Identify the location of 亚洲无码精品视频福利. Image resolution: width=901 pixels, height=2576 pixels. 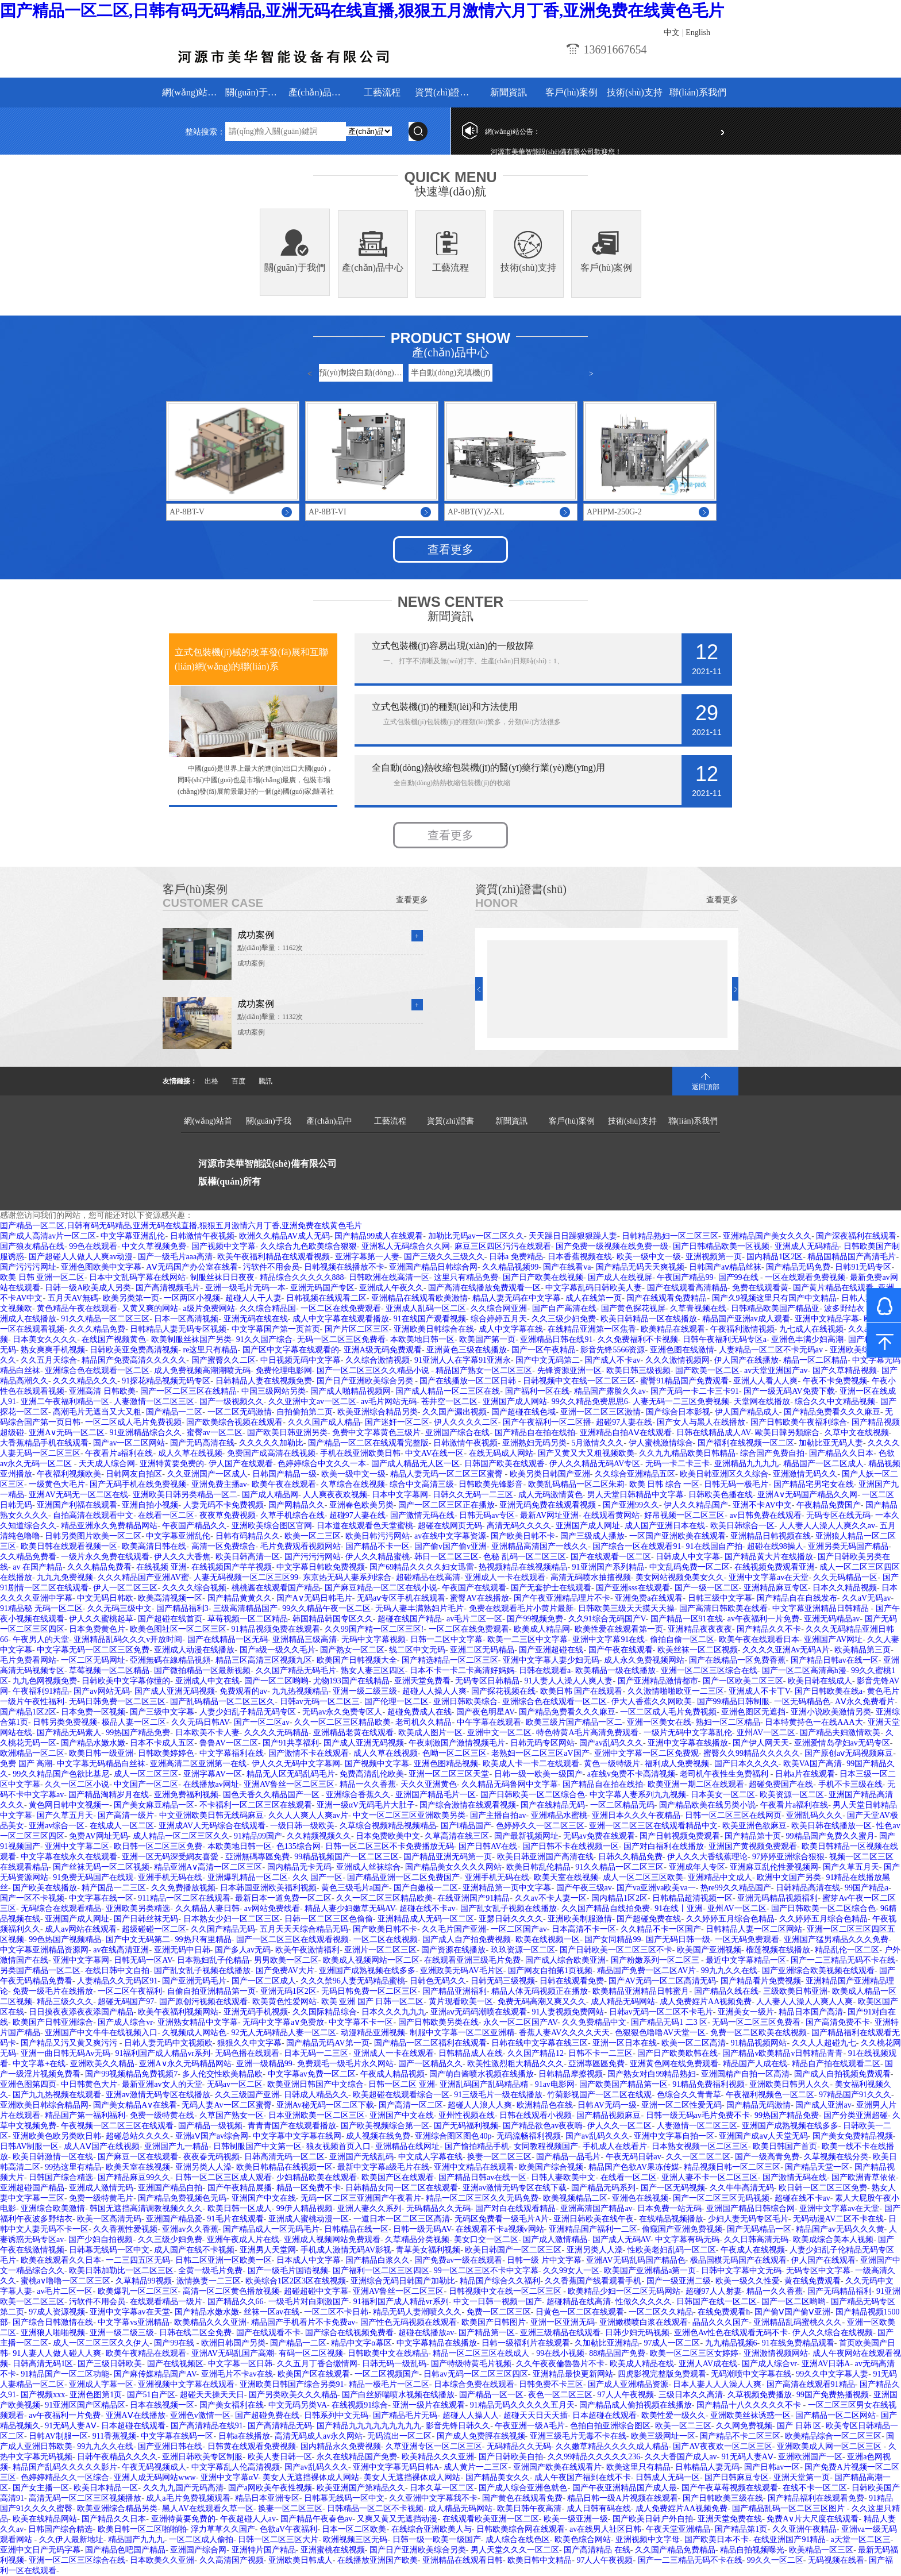
(777, 1898).